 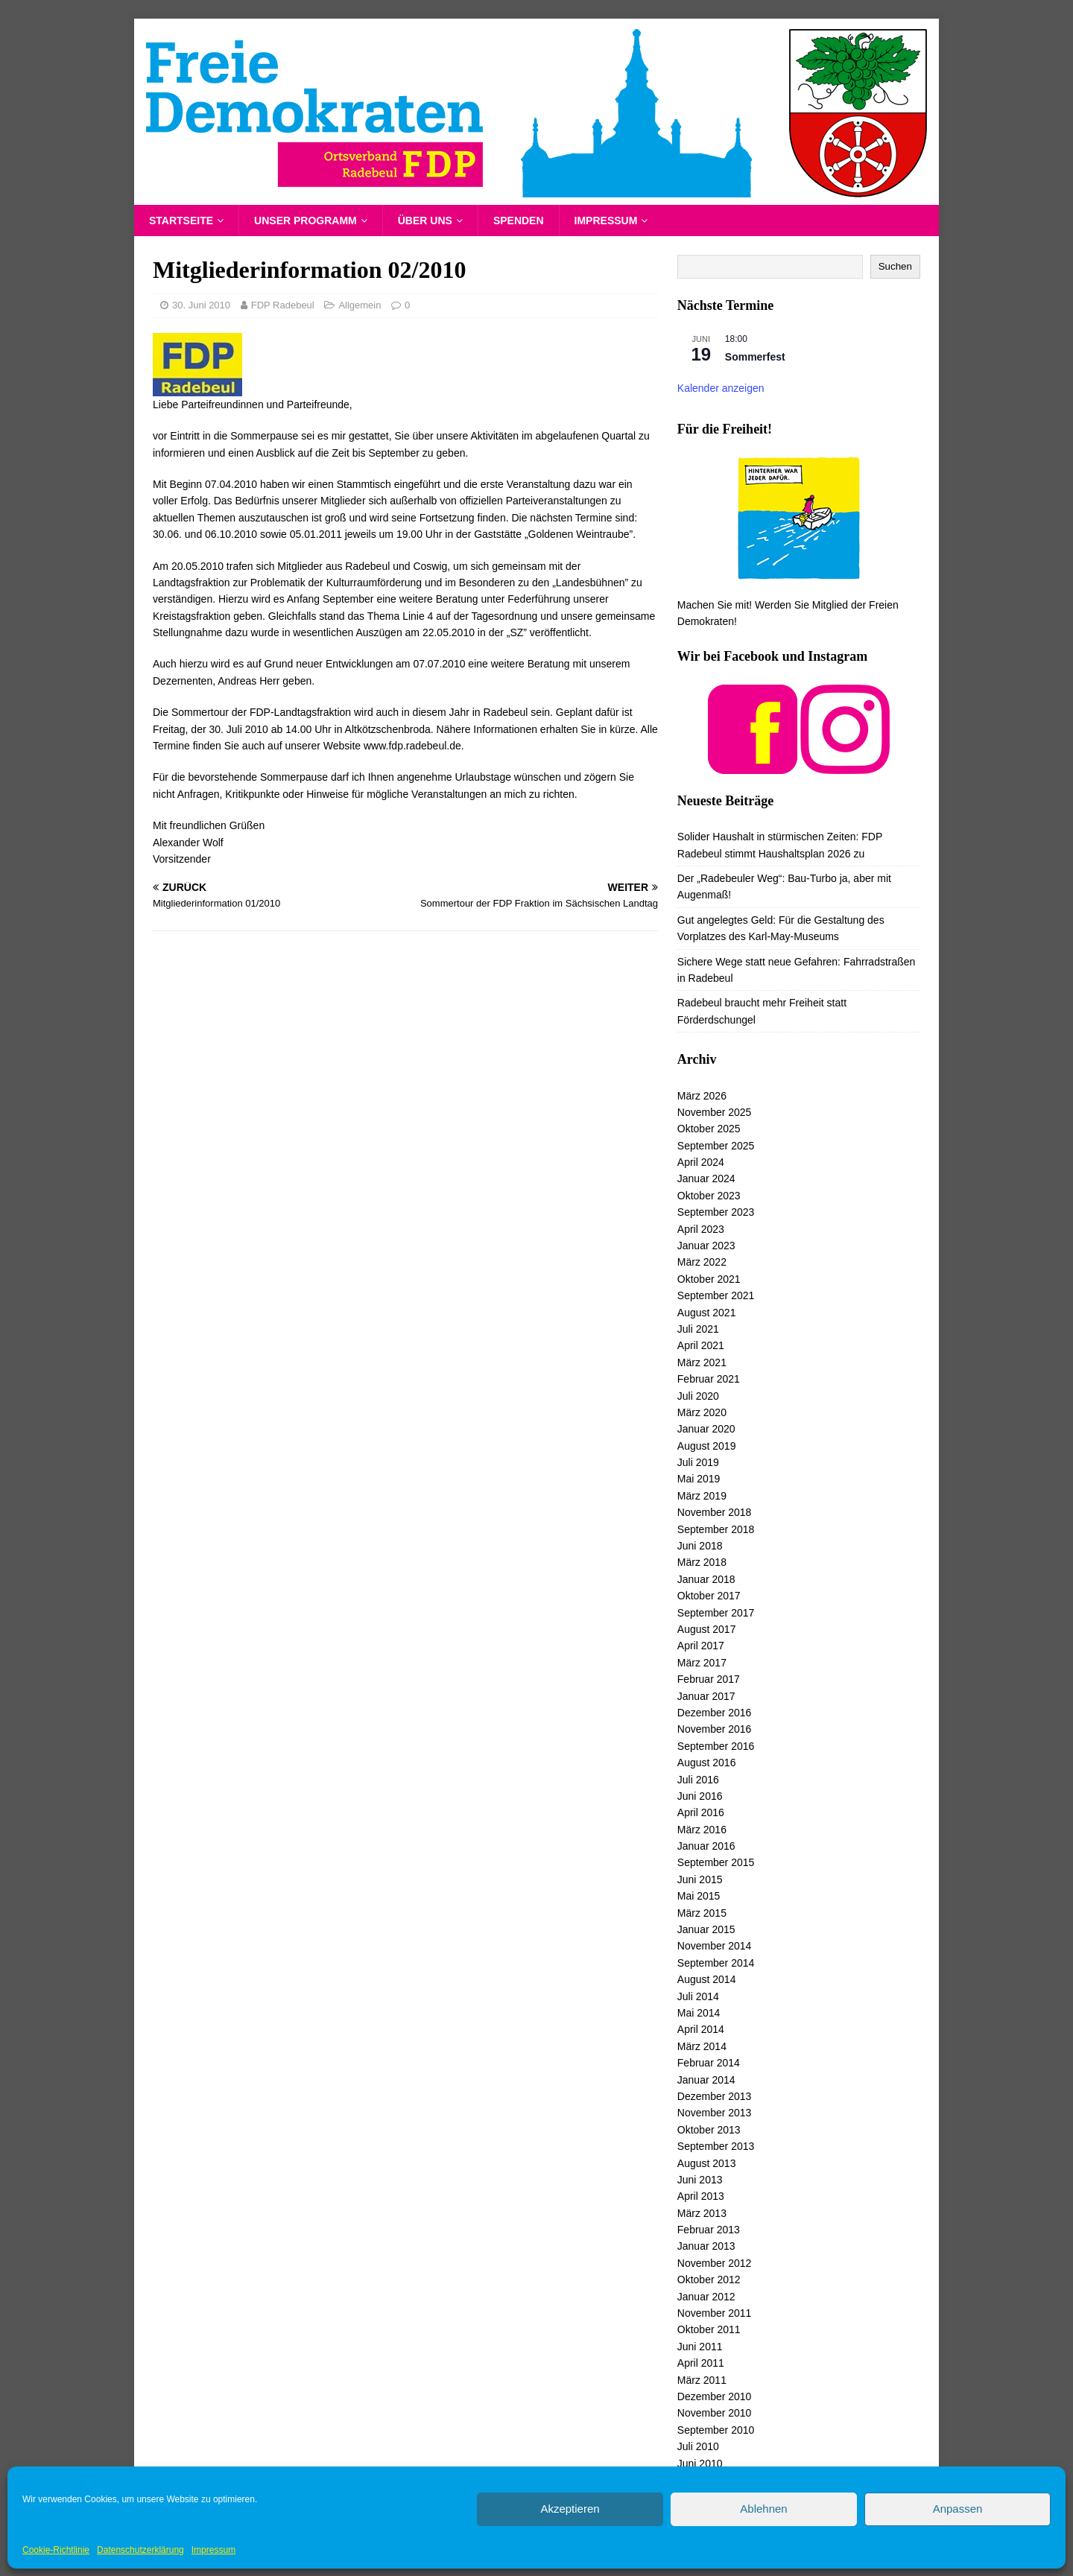 What do you see at coordinates (700, 2029) in the screenshot?
I see `April 2014` at bounding box center [700, 2029].